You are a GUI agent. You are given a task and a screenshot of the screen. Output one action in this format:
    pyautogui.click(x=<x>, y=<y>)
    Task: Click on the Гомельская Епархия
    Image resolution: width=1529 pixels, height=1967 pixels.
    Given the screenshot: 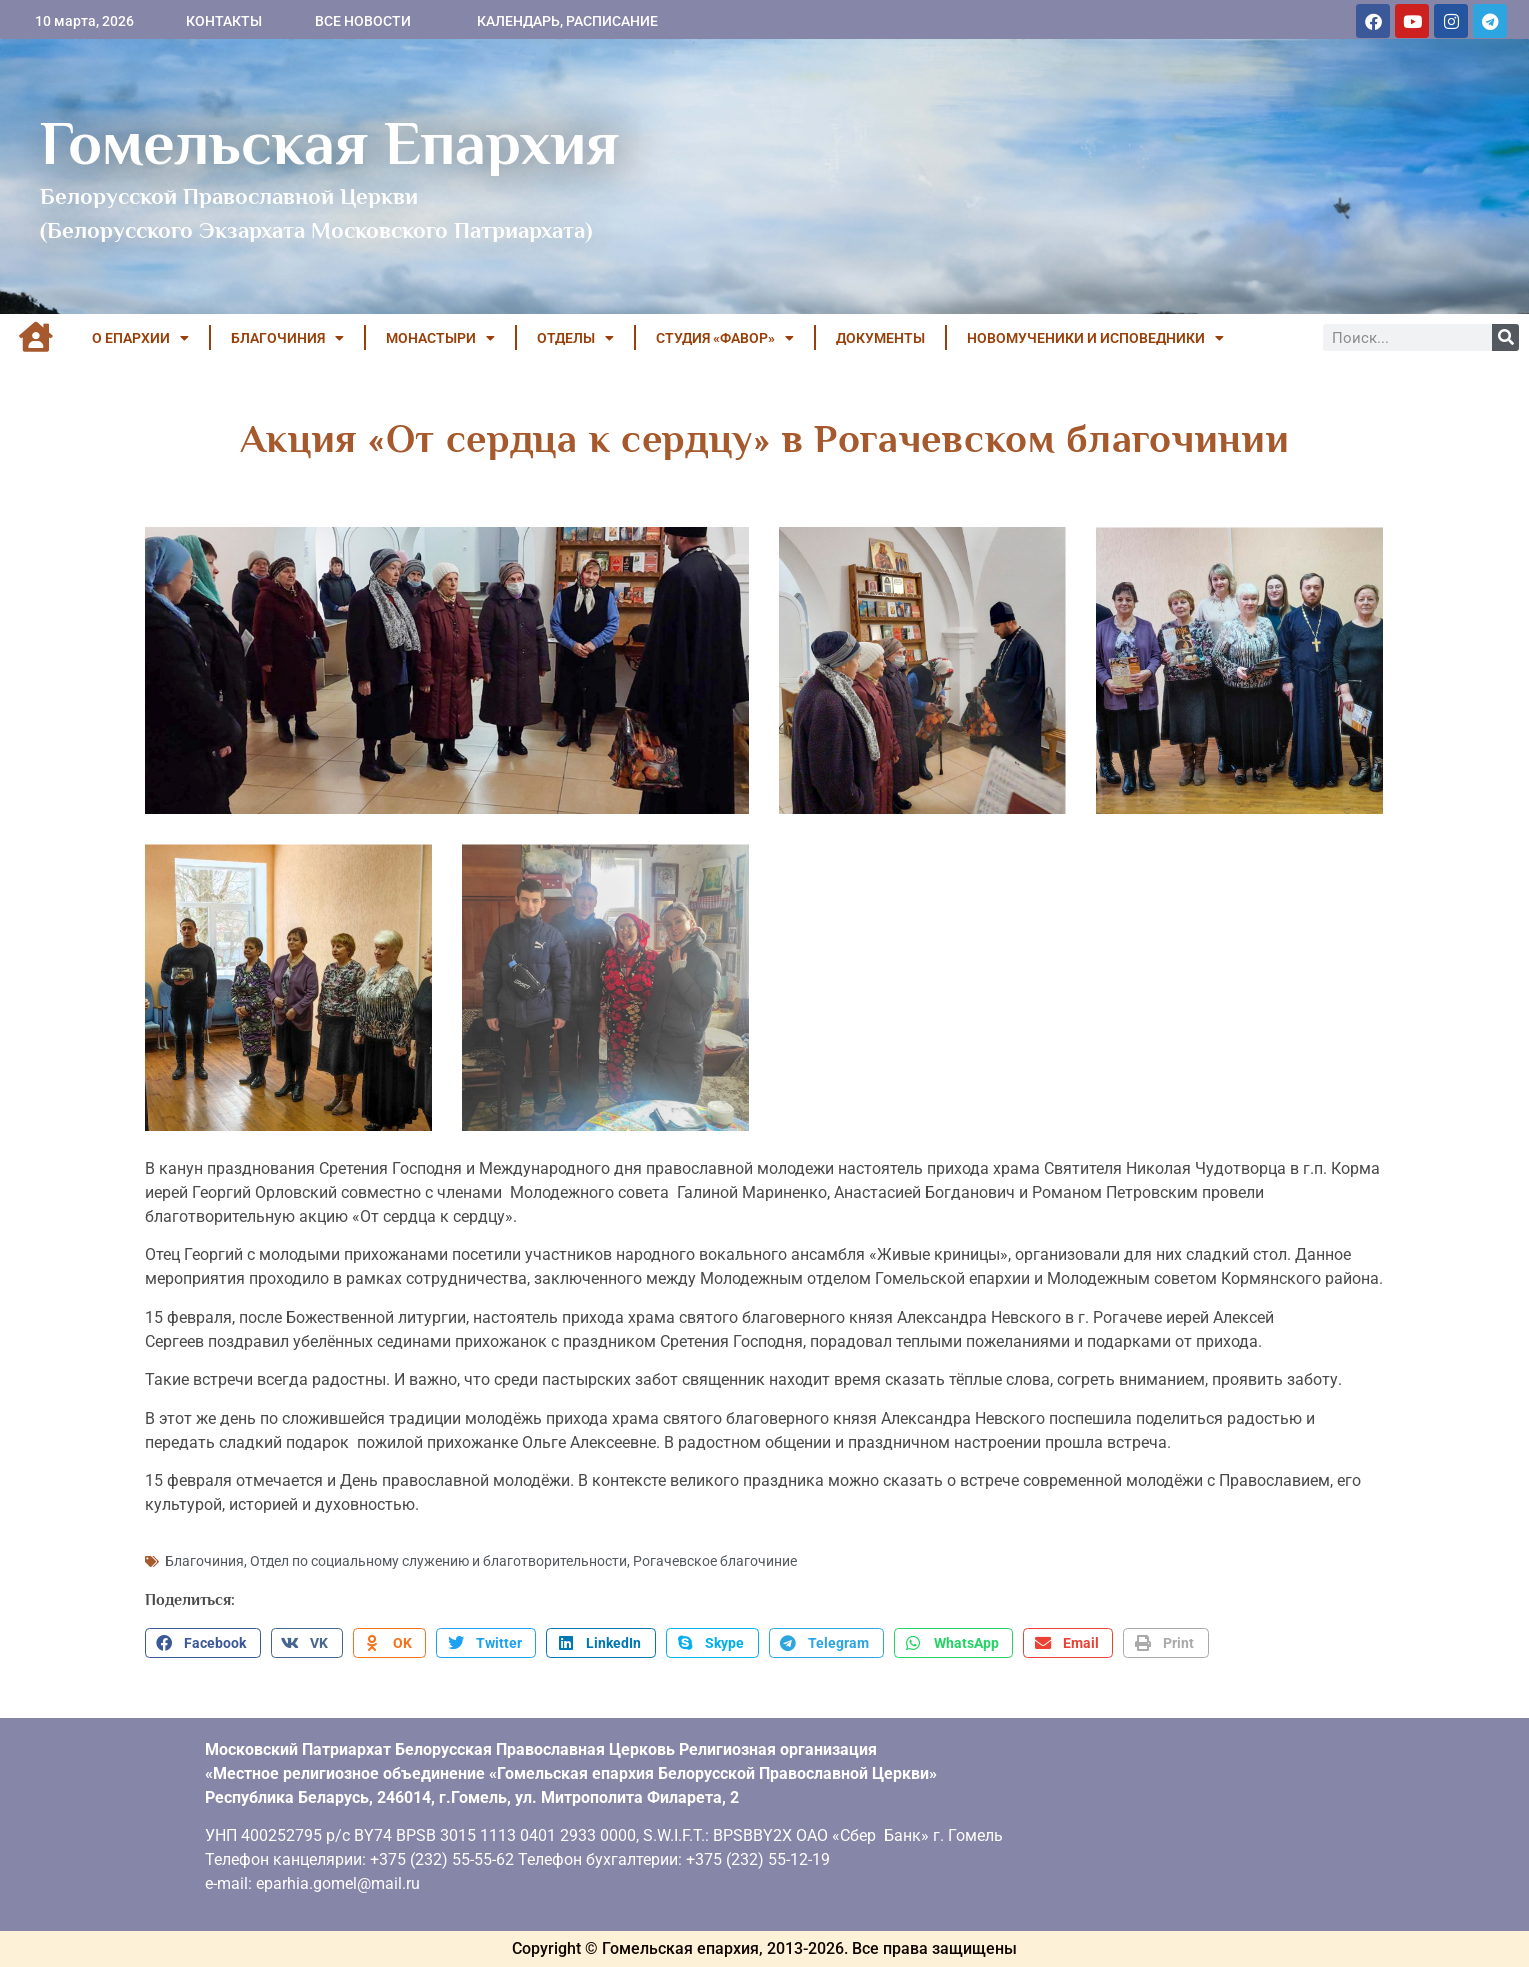 What is the action you would take?
    pyautogui.click(x=329, y=143)
    